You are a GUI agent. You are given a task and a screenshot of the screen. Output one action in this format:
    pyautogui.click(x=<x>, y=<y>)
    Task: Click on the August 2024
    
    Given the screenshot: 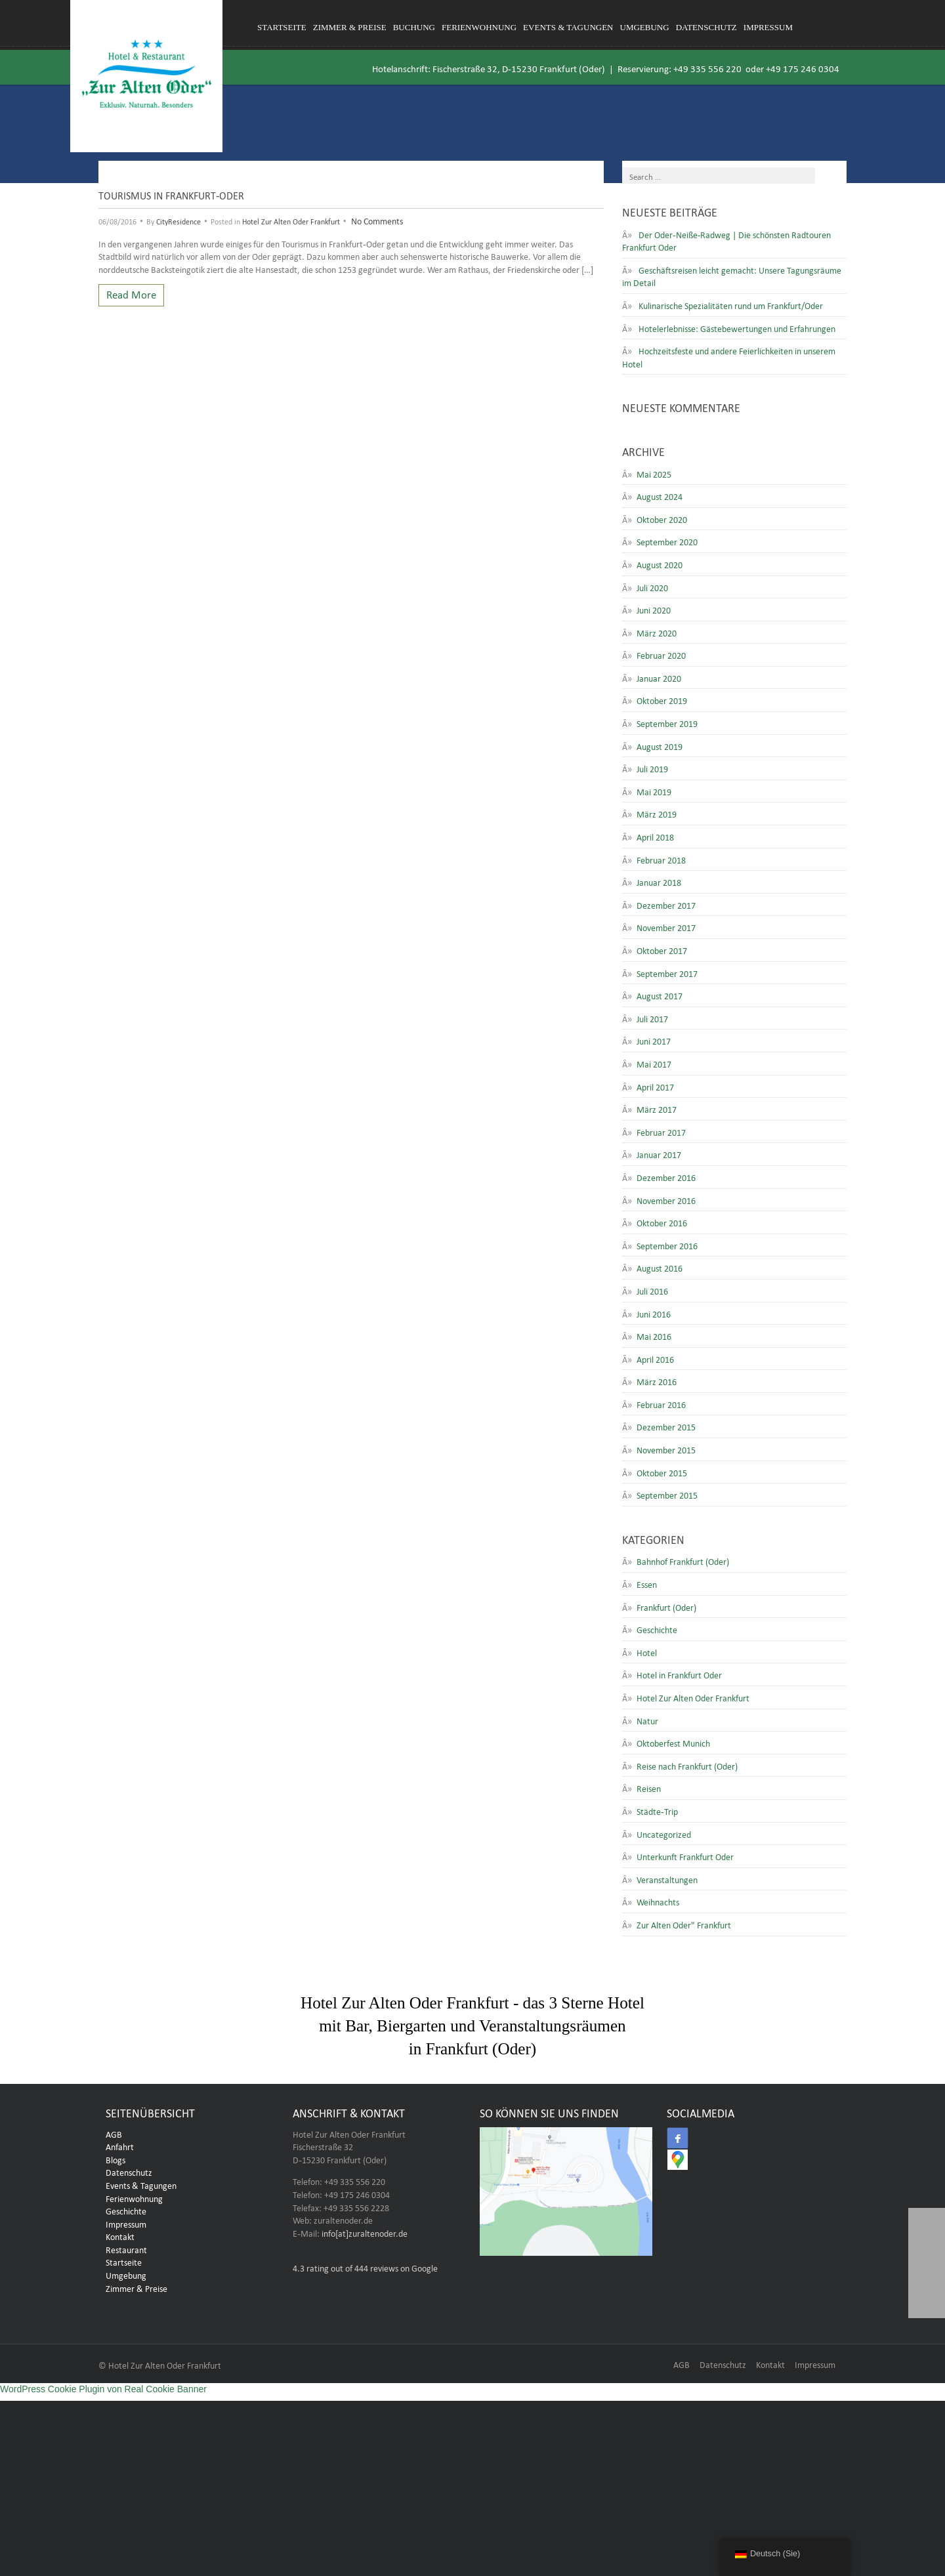 What is the action you would take?
    pyautogui.click(x=659, y=495)
    